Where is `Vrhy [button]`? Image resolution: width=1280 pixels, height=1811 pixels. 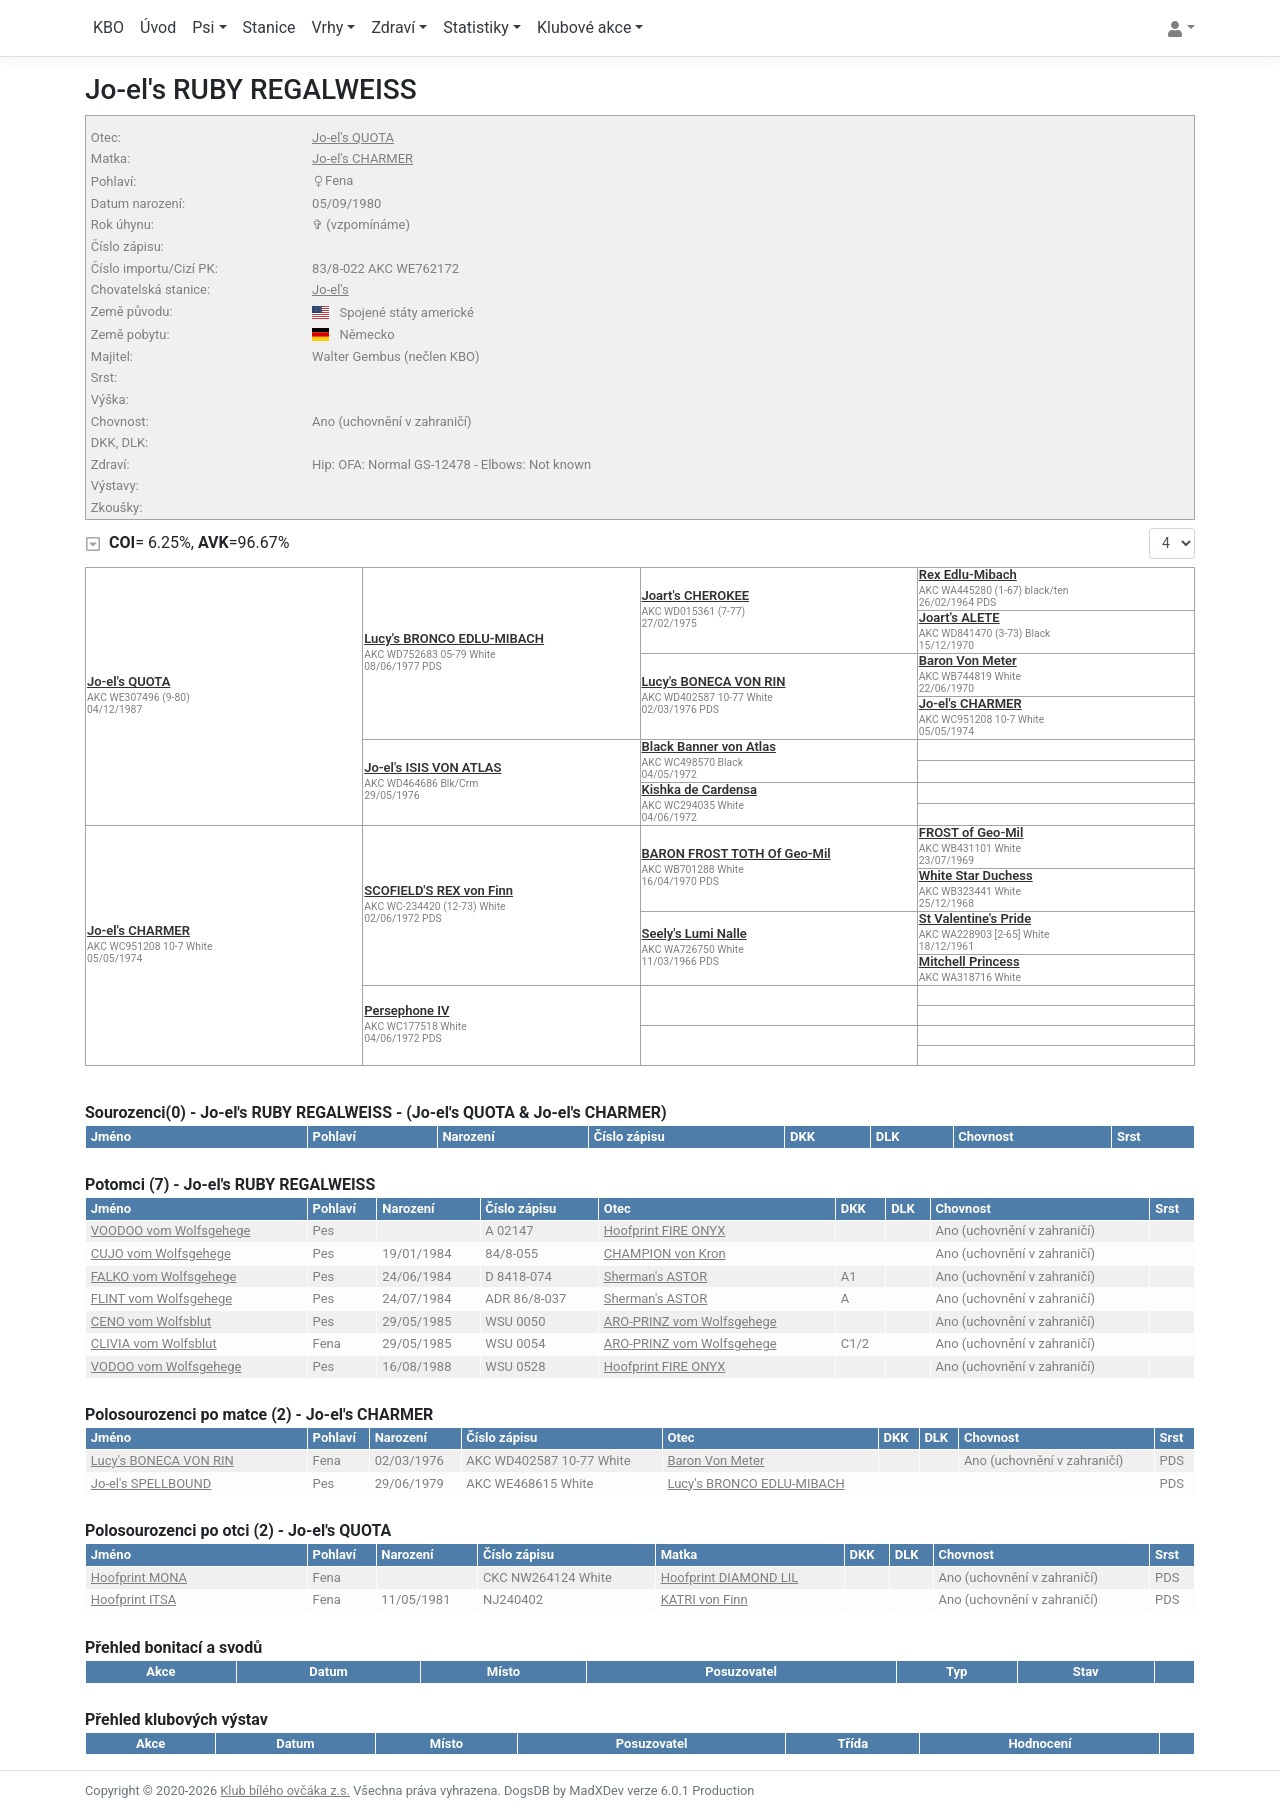 Vrhy [button] is located at coordinates (328, 27).